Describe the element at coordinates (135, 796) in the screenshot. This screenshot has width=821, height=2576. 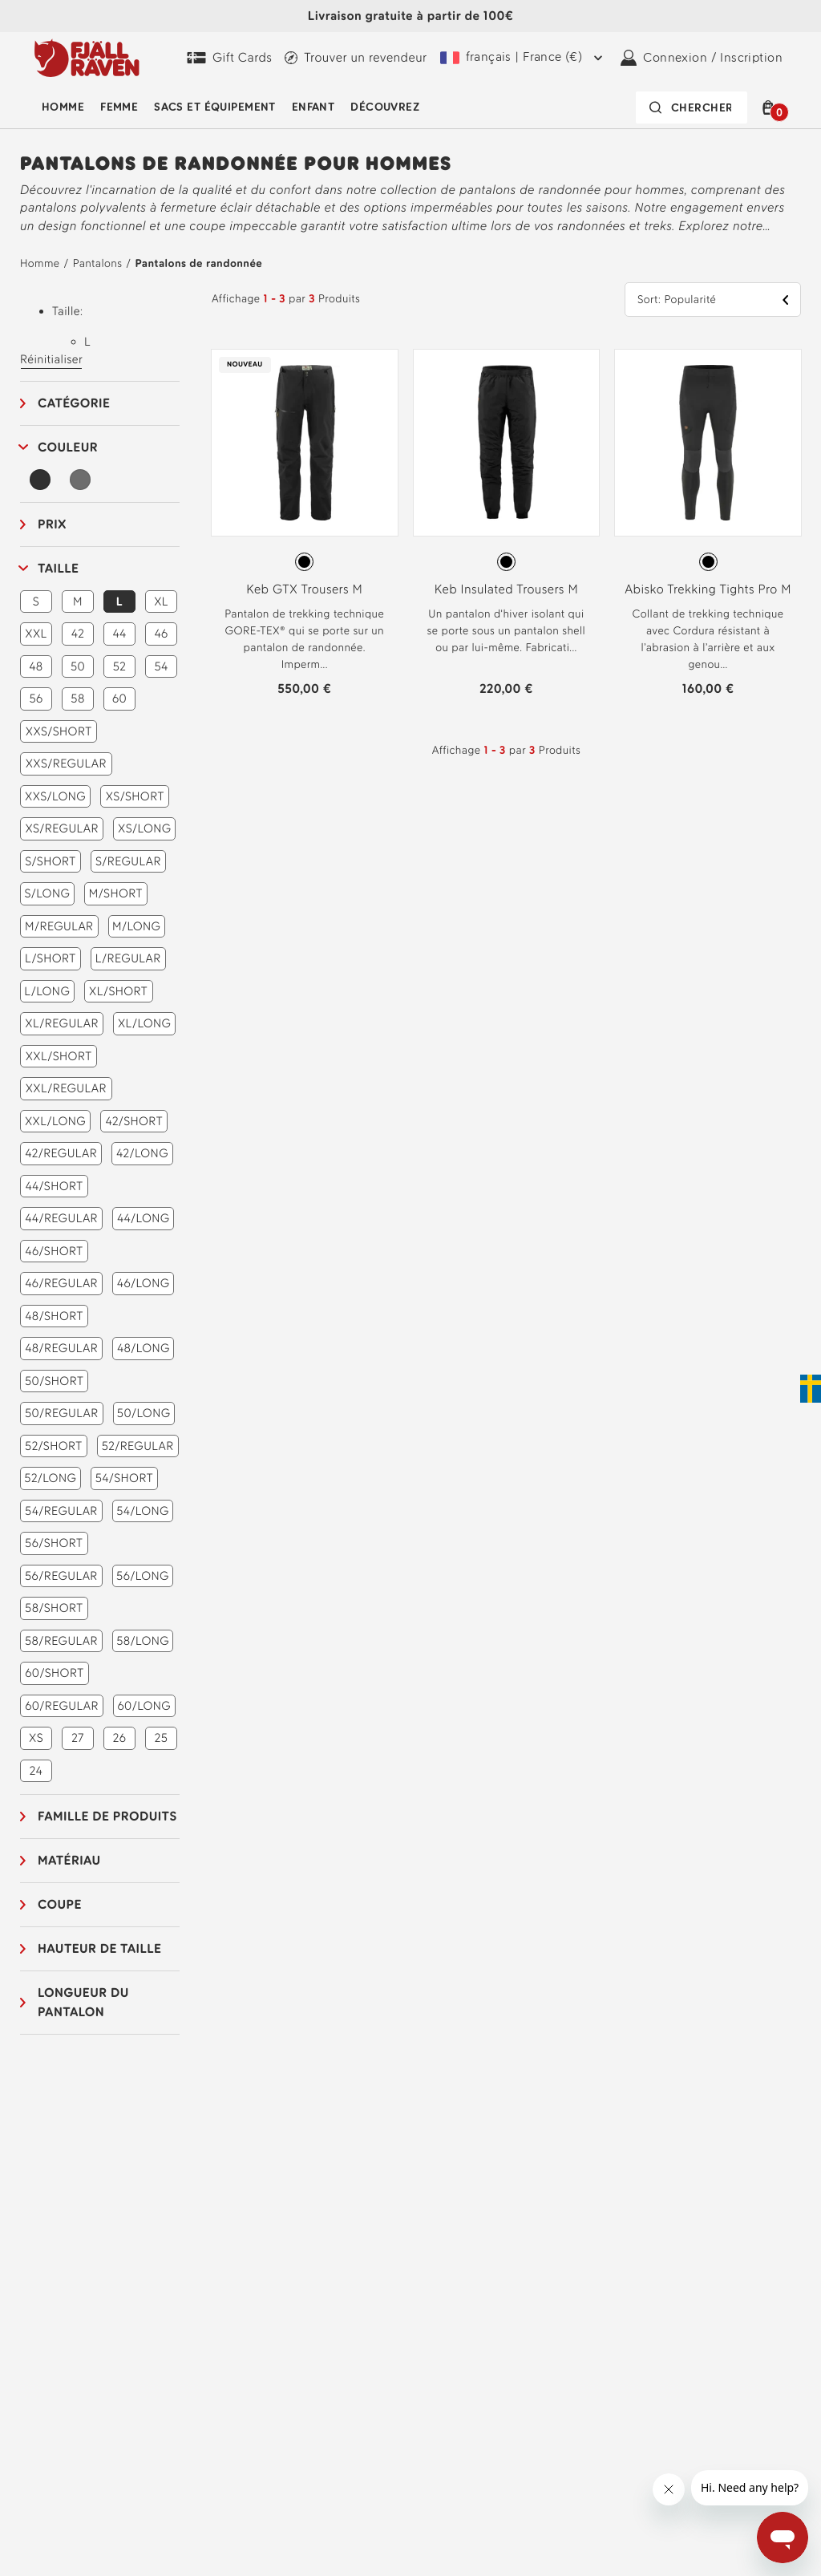
I see `XS/SHORT [button]` at that location.